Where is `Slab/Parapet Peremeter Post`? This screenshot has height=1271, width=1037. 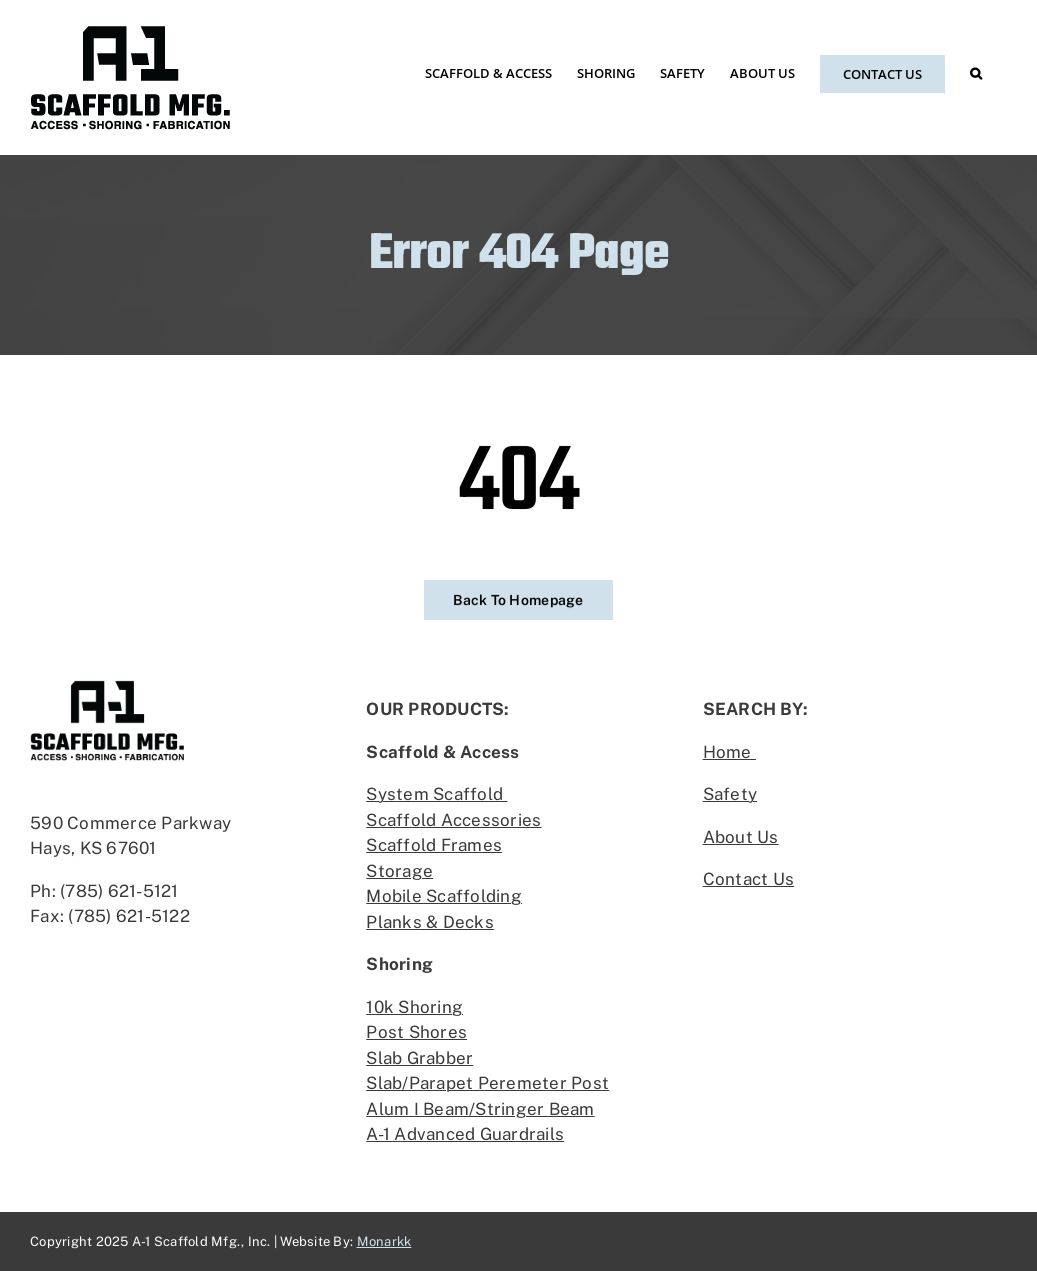
Slab/Parapet Peremeter Post is located at coordinates (487, 1083).